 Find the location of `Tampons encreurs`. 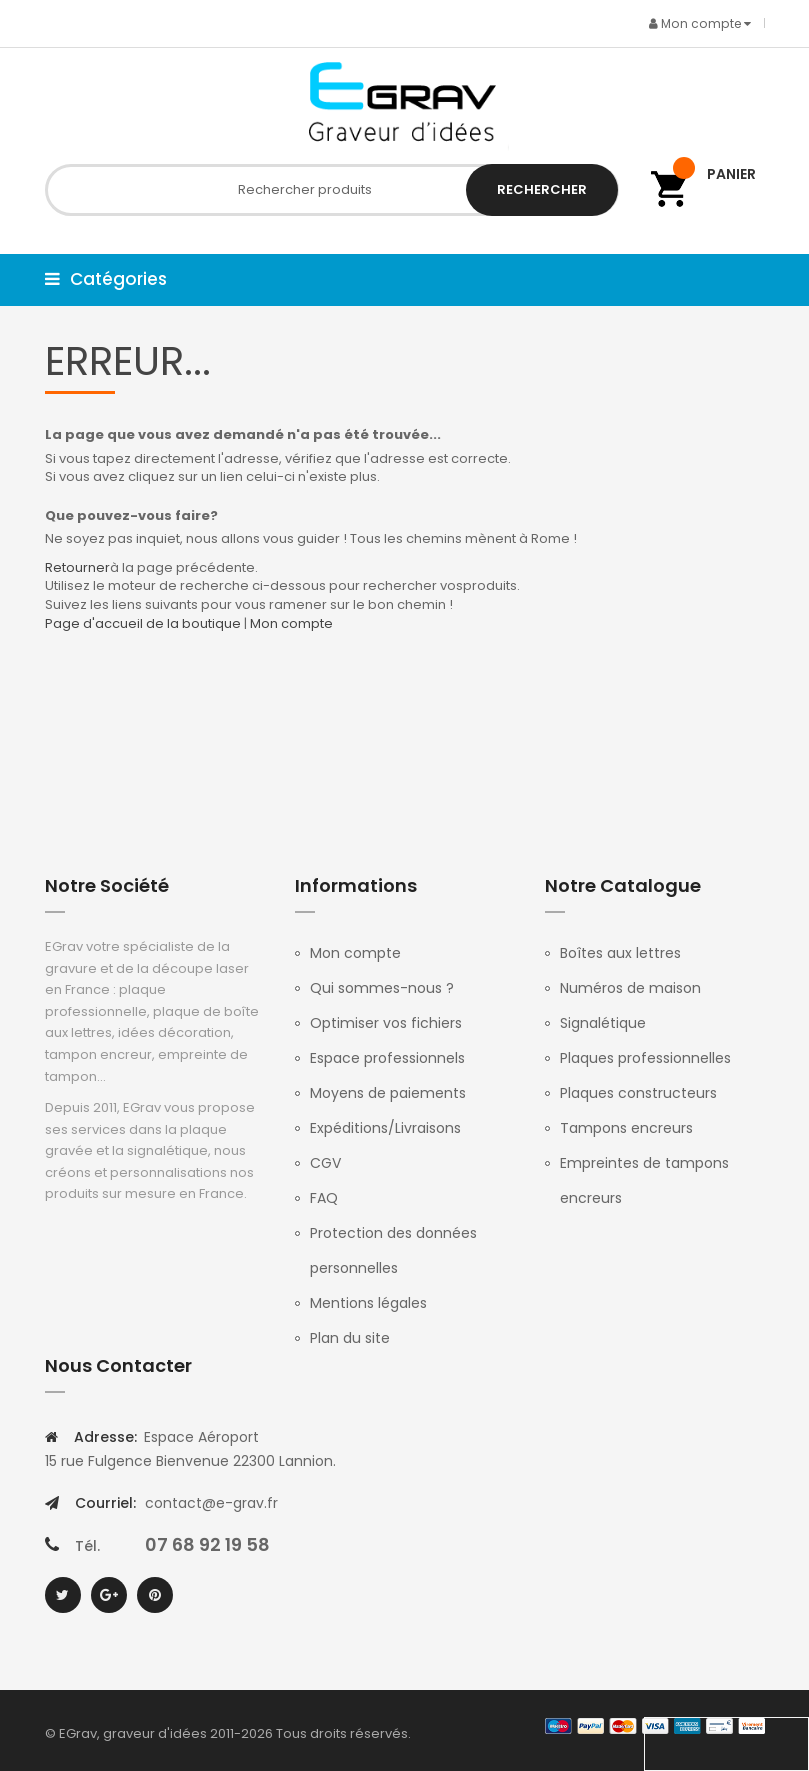

Tampons encreurs is located at coordinates (626, 1128).